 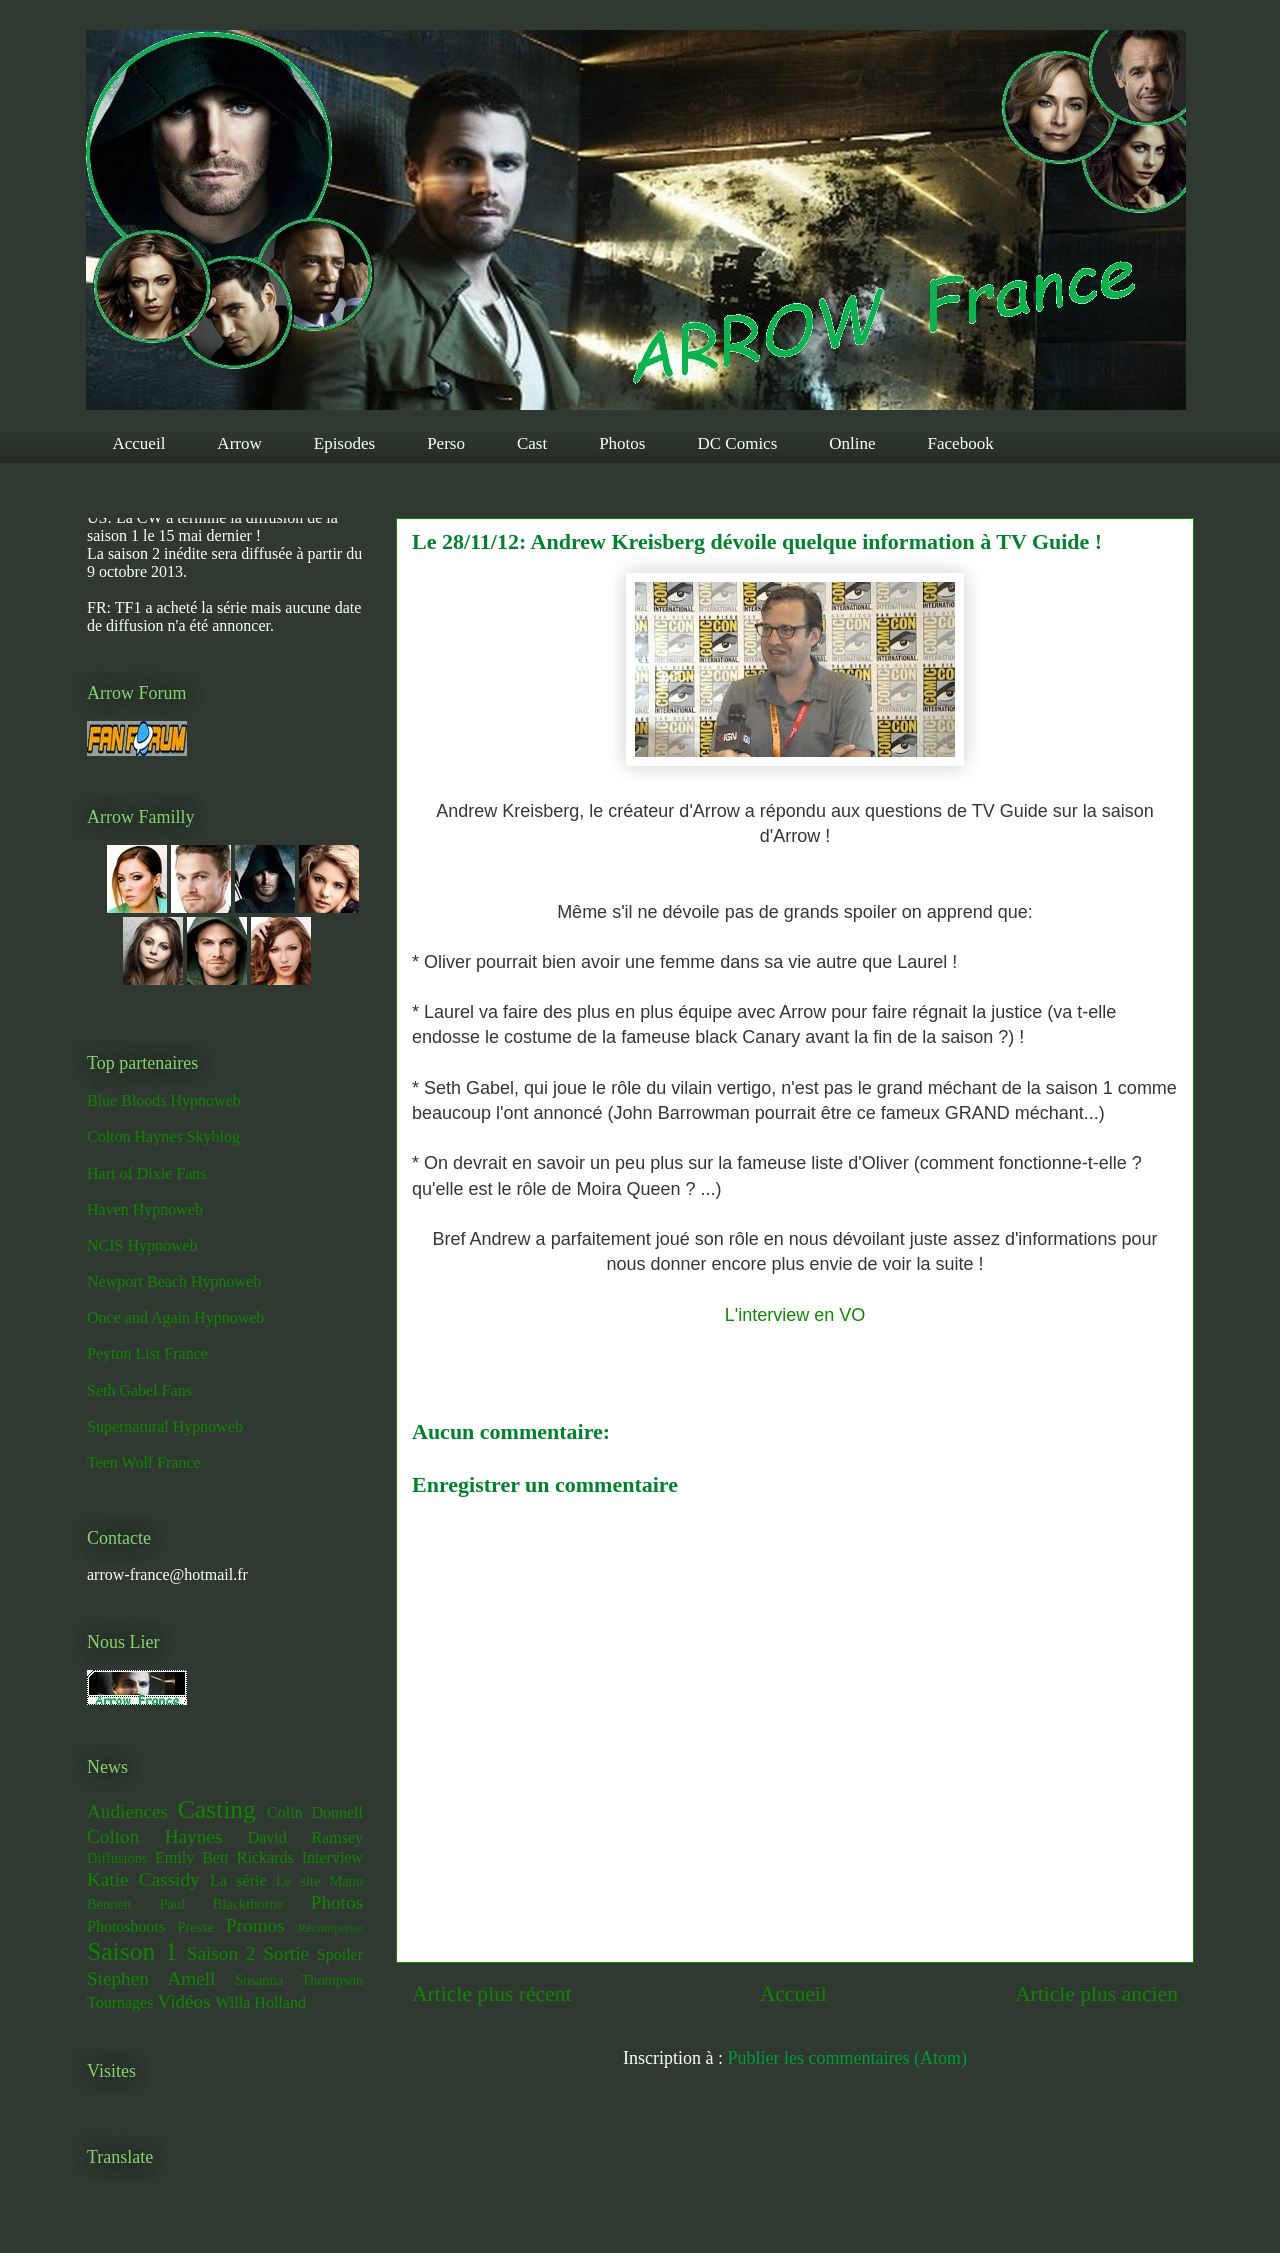 What do you see at coordinates (143, 1879) in the screenshot?
I see `Katie Cassidy` at bounding box center [143, 1879].